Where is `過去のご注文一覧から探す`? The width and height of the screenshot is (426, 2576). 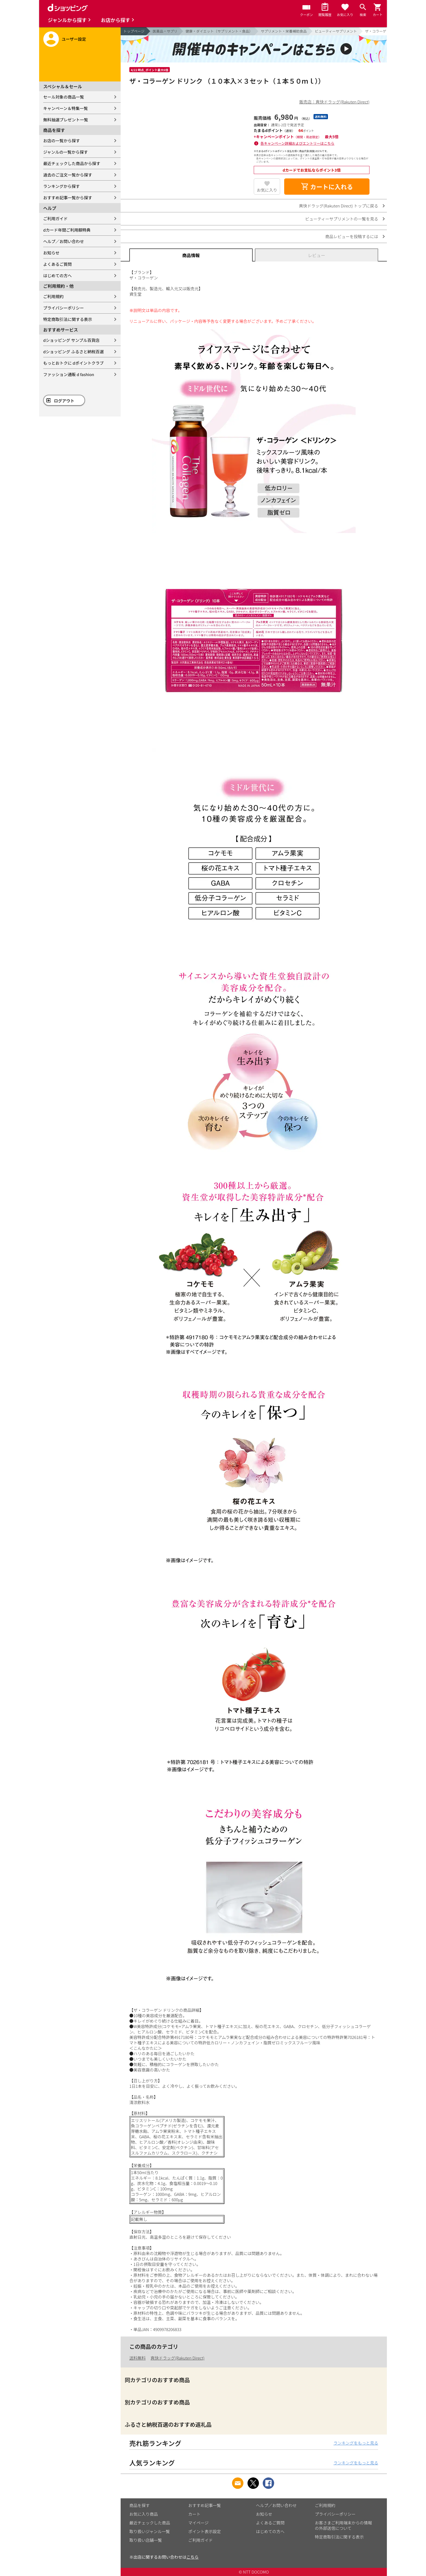 過去のご注文一覧から探す is located at coordinates (67, 175).